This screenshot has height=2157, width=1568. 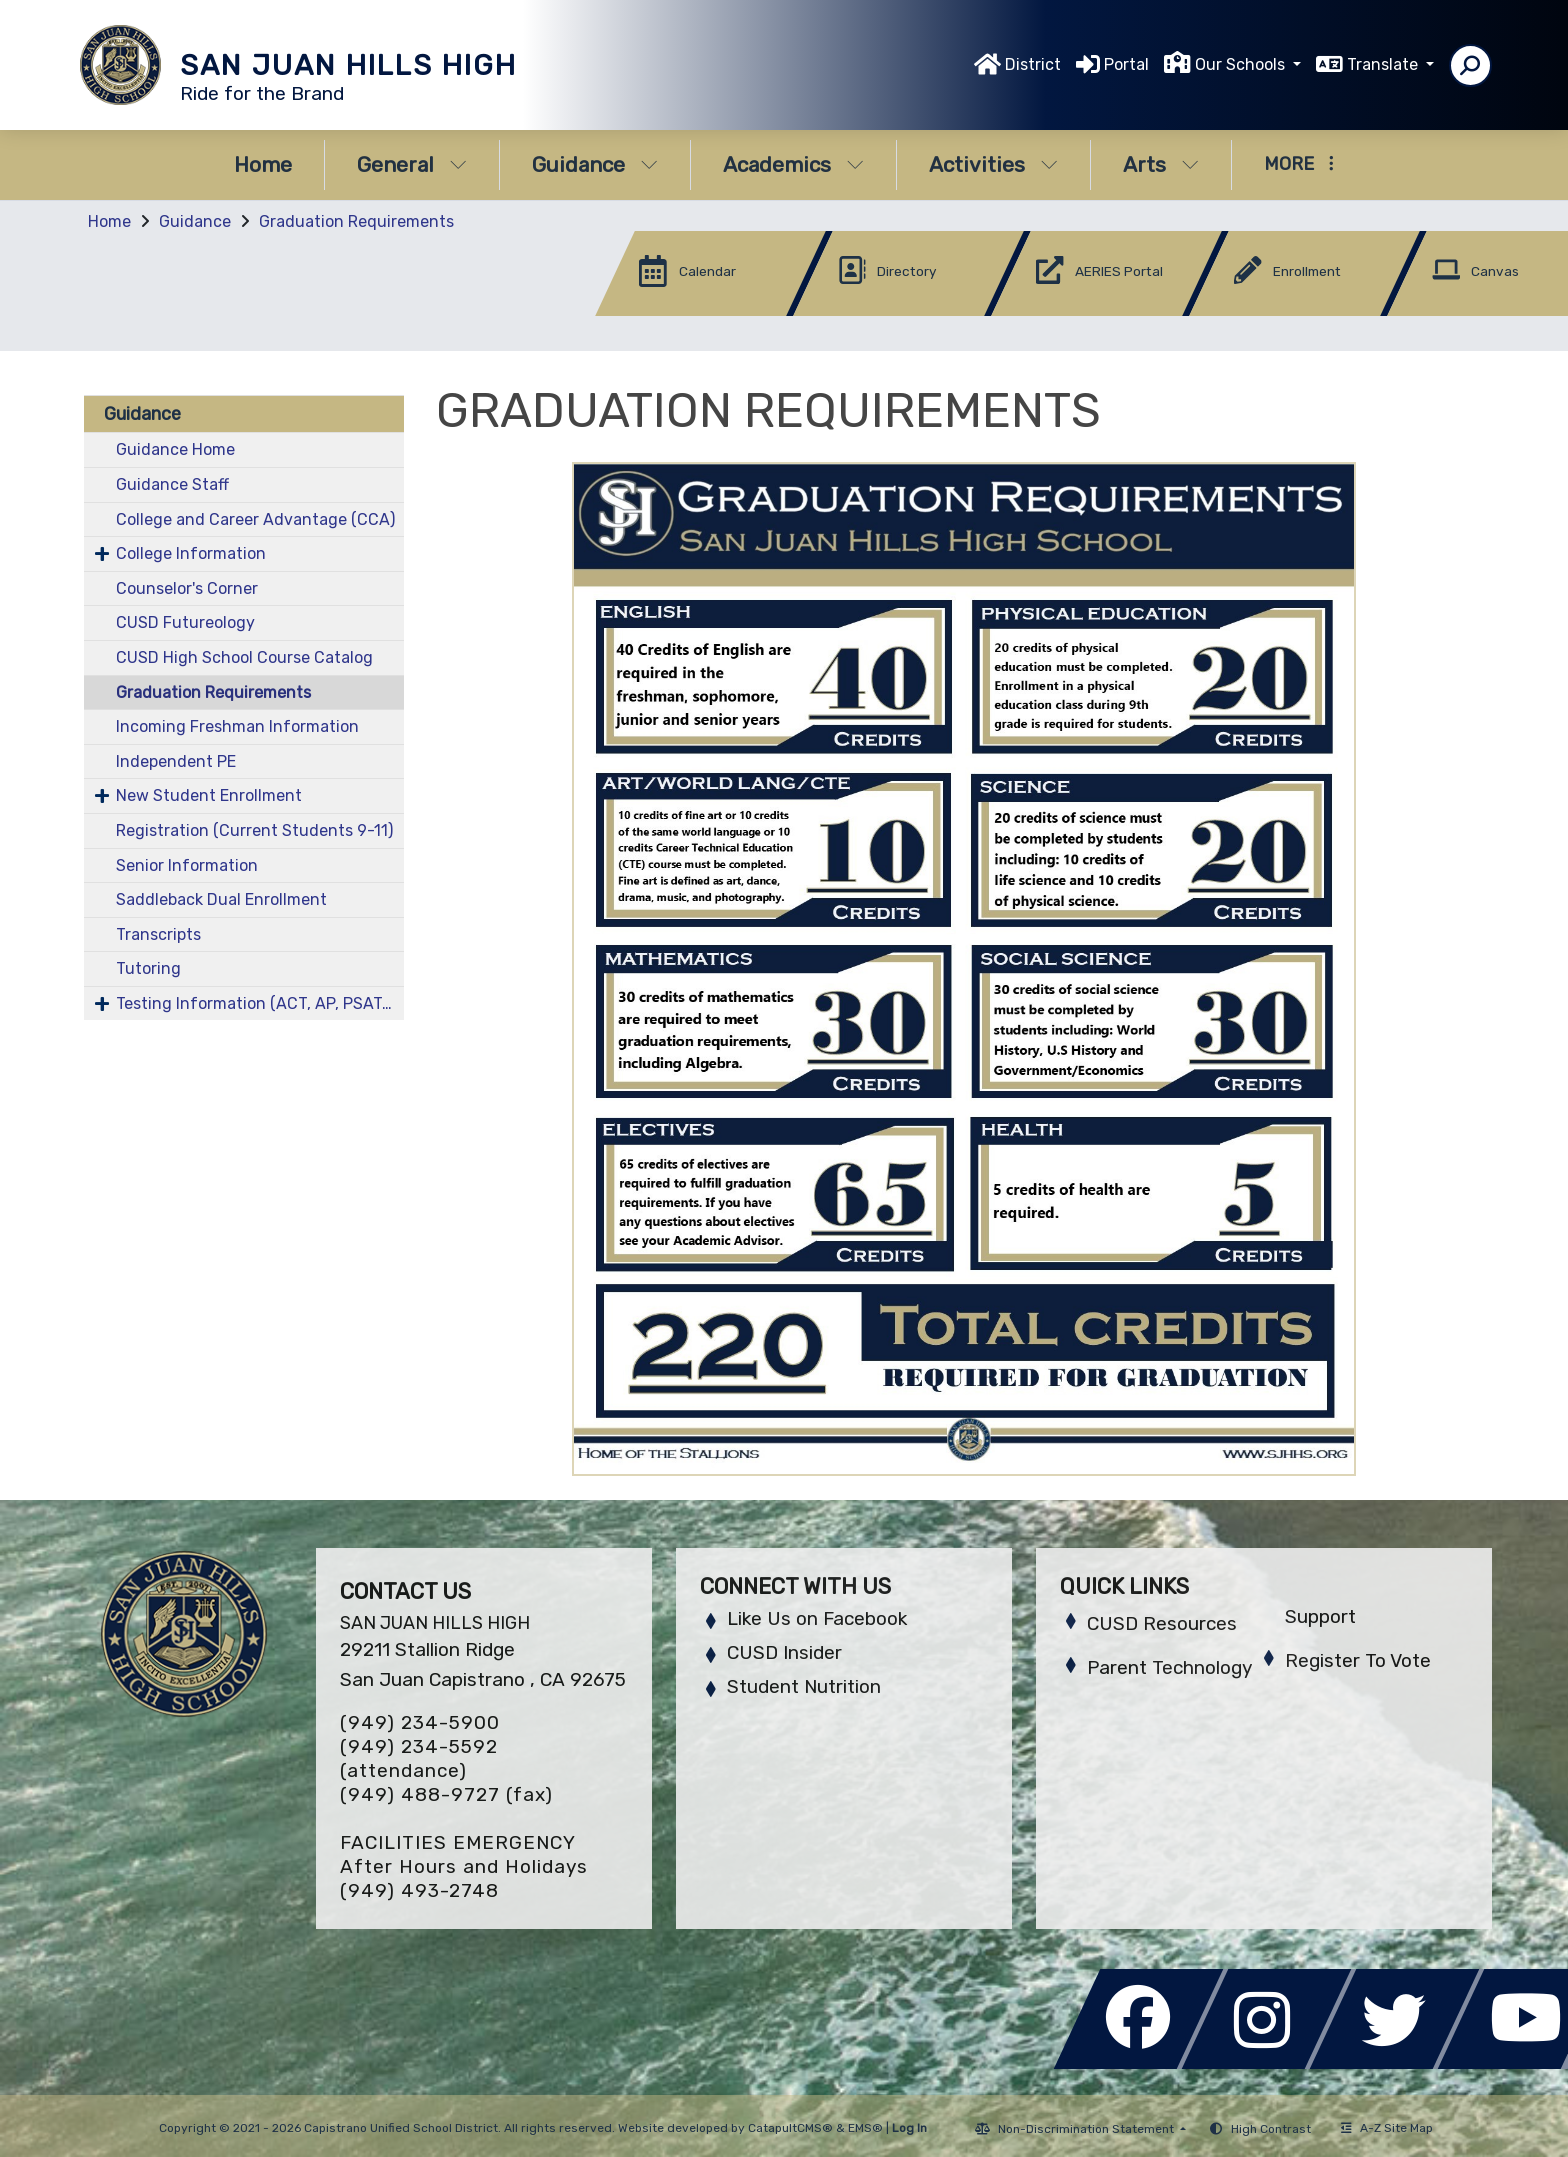 What do you see at coordinates (412, 164) in the screenshot?
I see `General` at bounding box center [412, 164].